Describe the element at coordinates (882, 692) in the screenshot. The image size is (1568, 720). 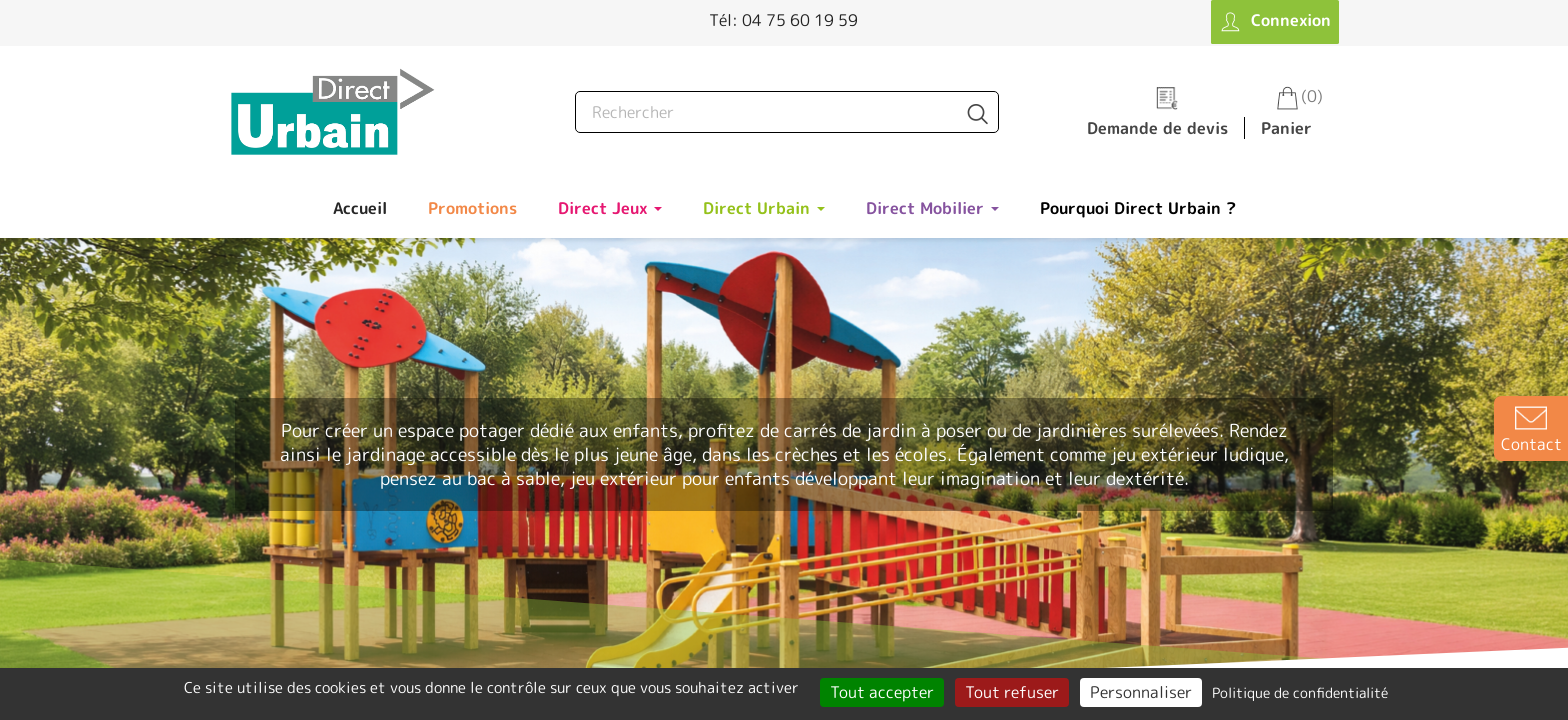
I see `Tout accepter` at that location.